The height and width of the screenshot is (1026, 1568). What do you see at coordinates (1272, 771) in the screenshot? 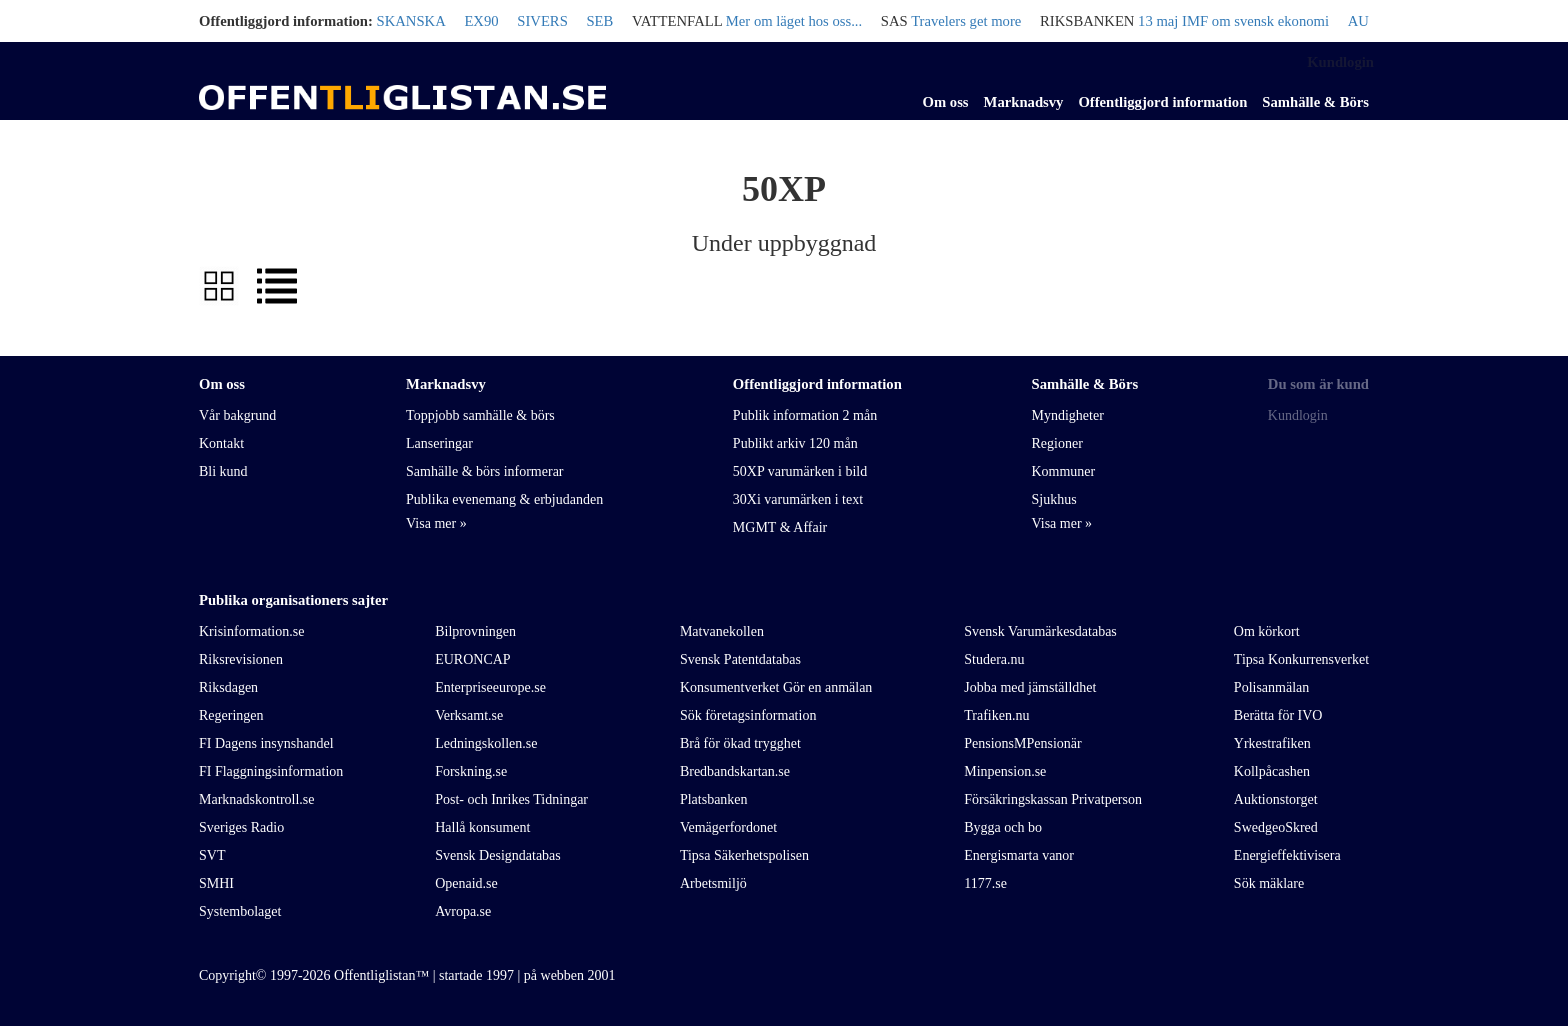
I see `Kollpåcashen` at bounding box center [1272, 771].